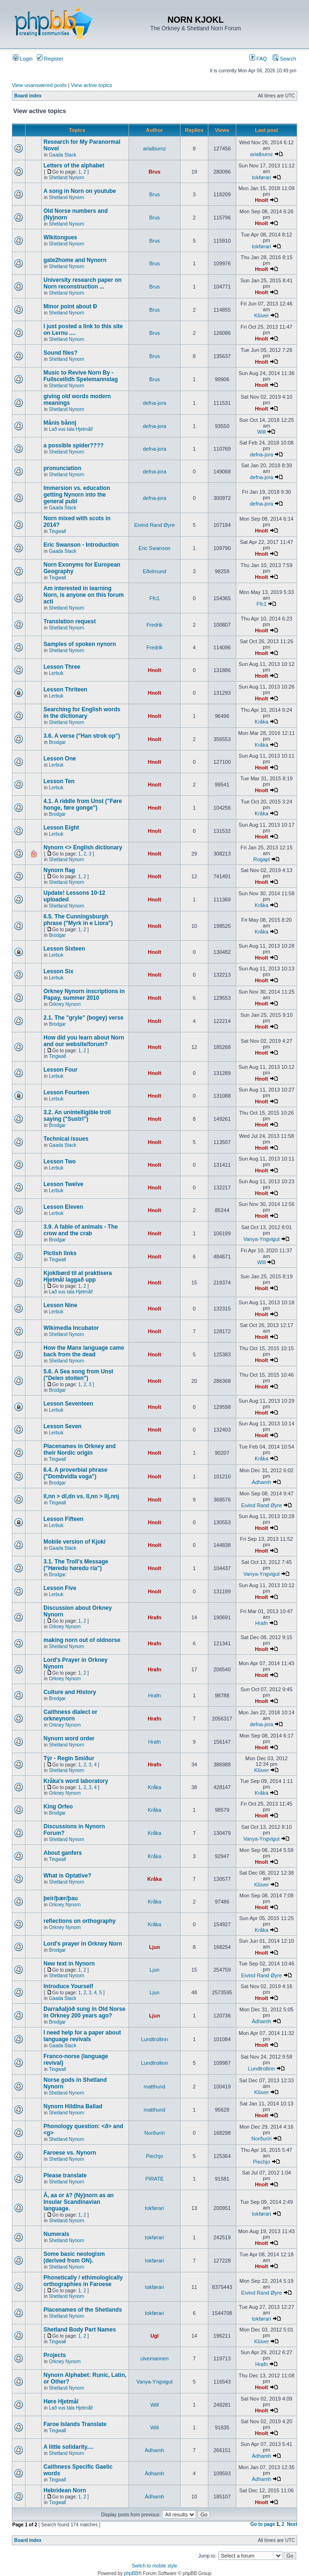 This screenshot has height=2576, width=309. What do you see at coordinates (261, 1239) in the screenshot?
I see `Vanya-Yngvigut` at bounding box center [261, 1239].